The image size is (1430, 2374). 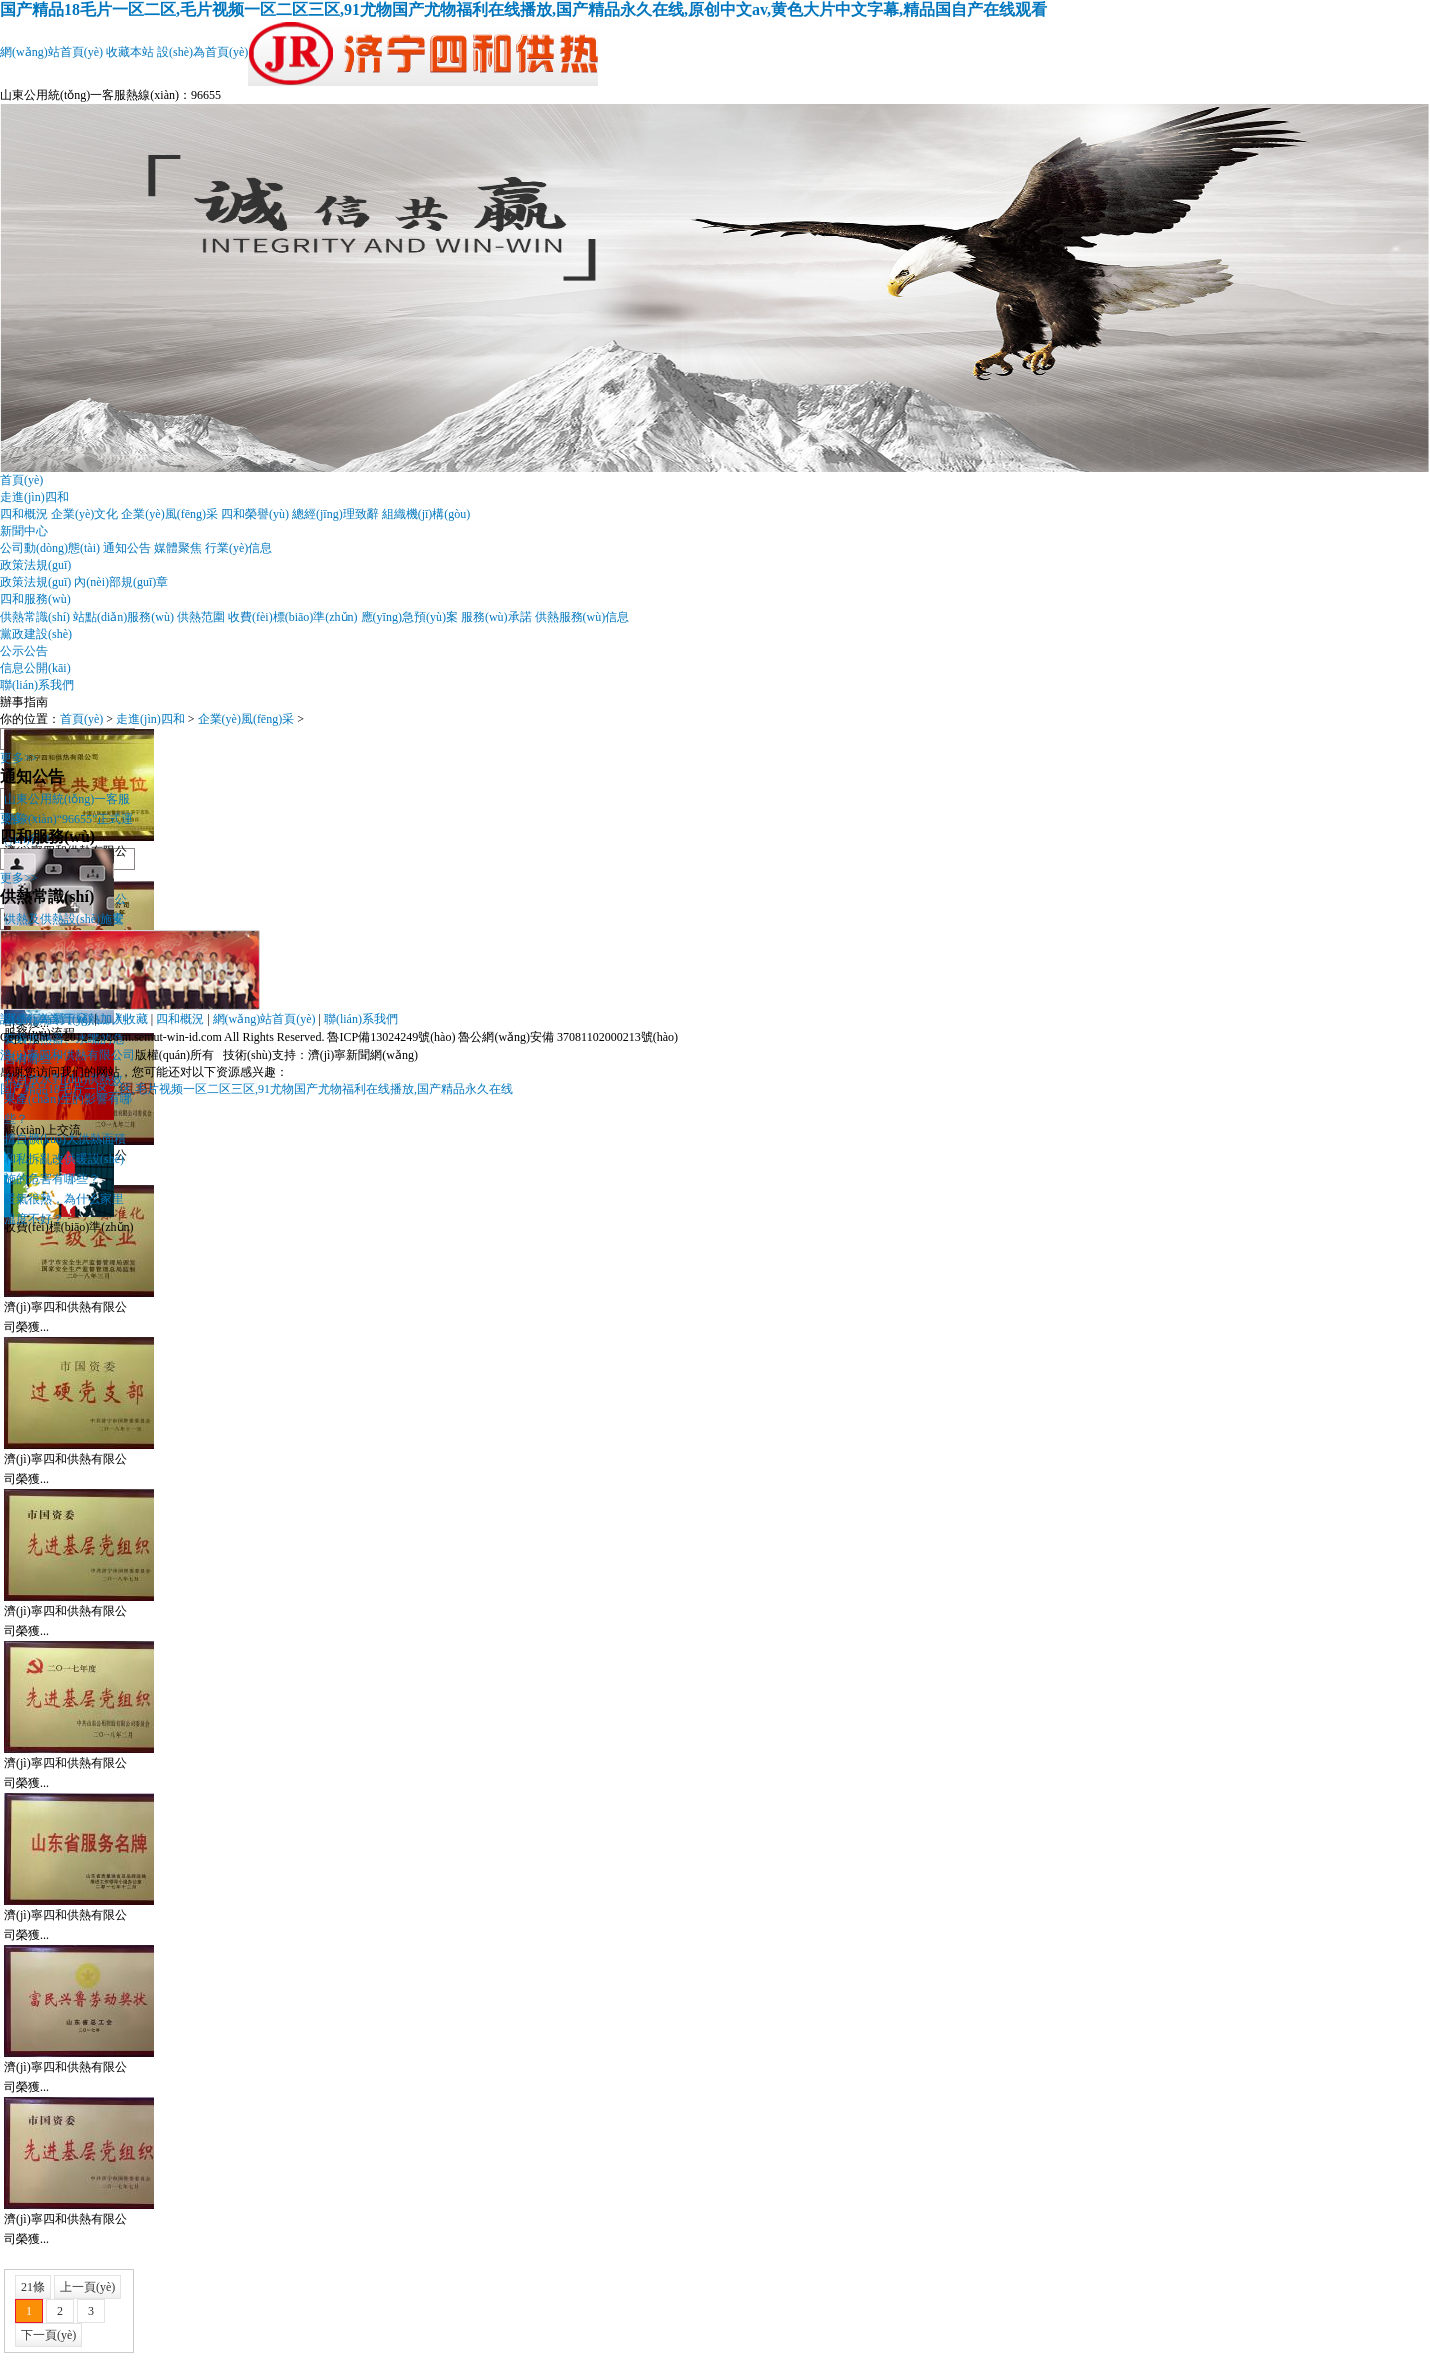 What do you see at coordinates (48, 2335) in the screenshot?
I see `下一頁(yè)` at bounding box center [48, 2335].